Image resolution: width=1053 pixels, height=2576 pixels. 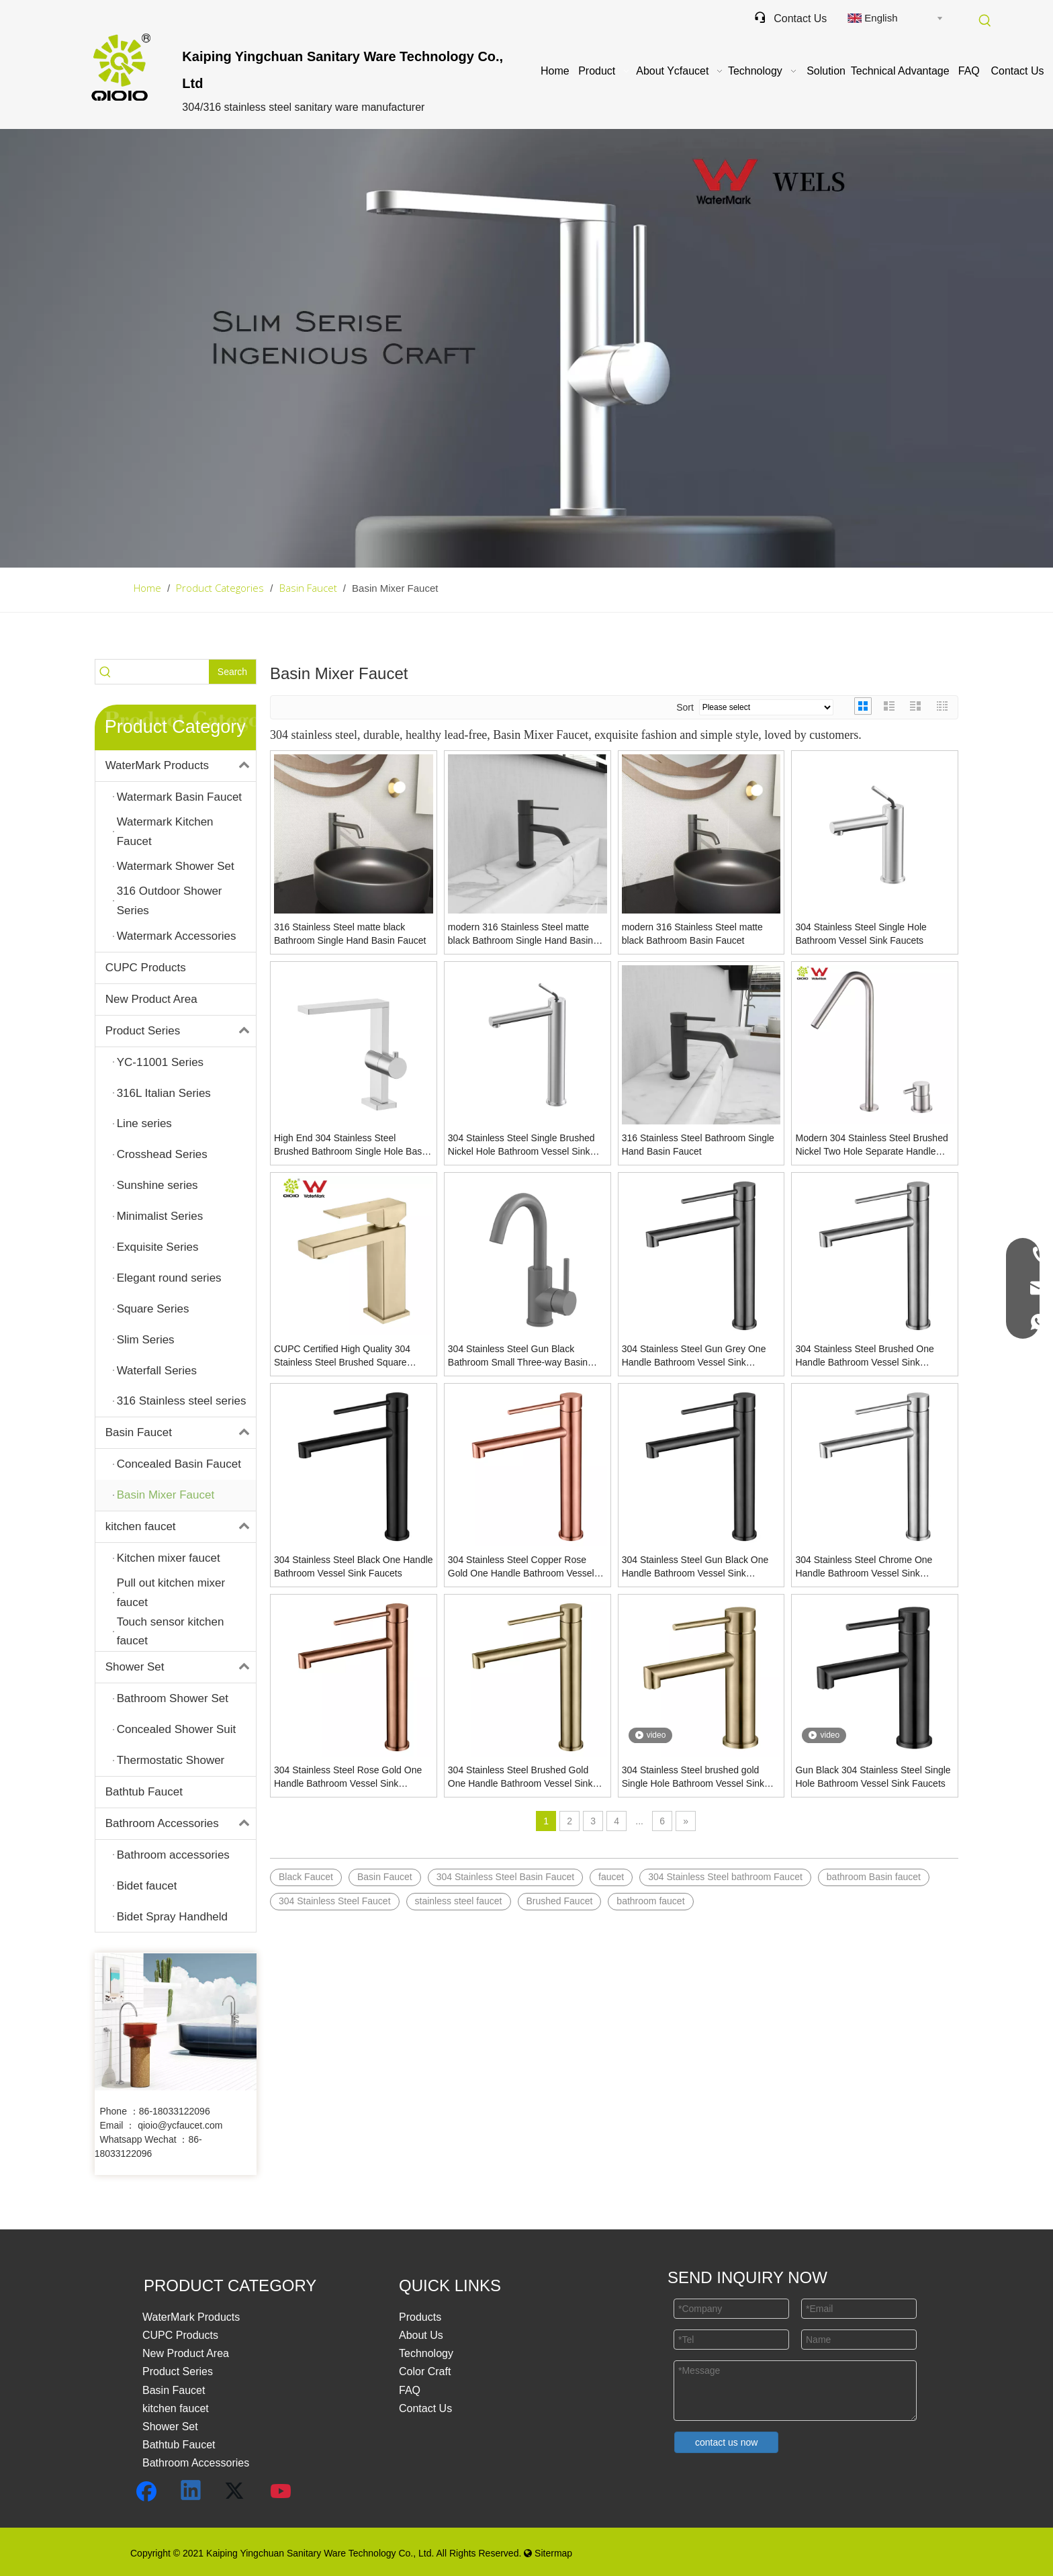 What do you see at coordinates (864, 1356) in the screenshot?
I see `304 Stainless Steel Brushed One Handle Bathroom Vessel Sink Faucets` at bounding box center [864, 1356].